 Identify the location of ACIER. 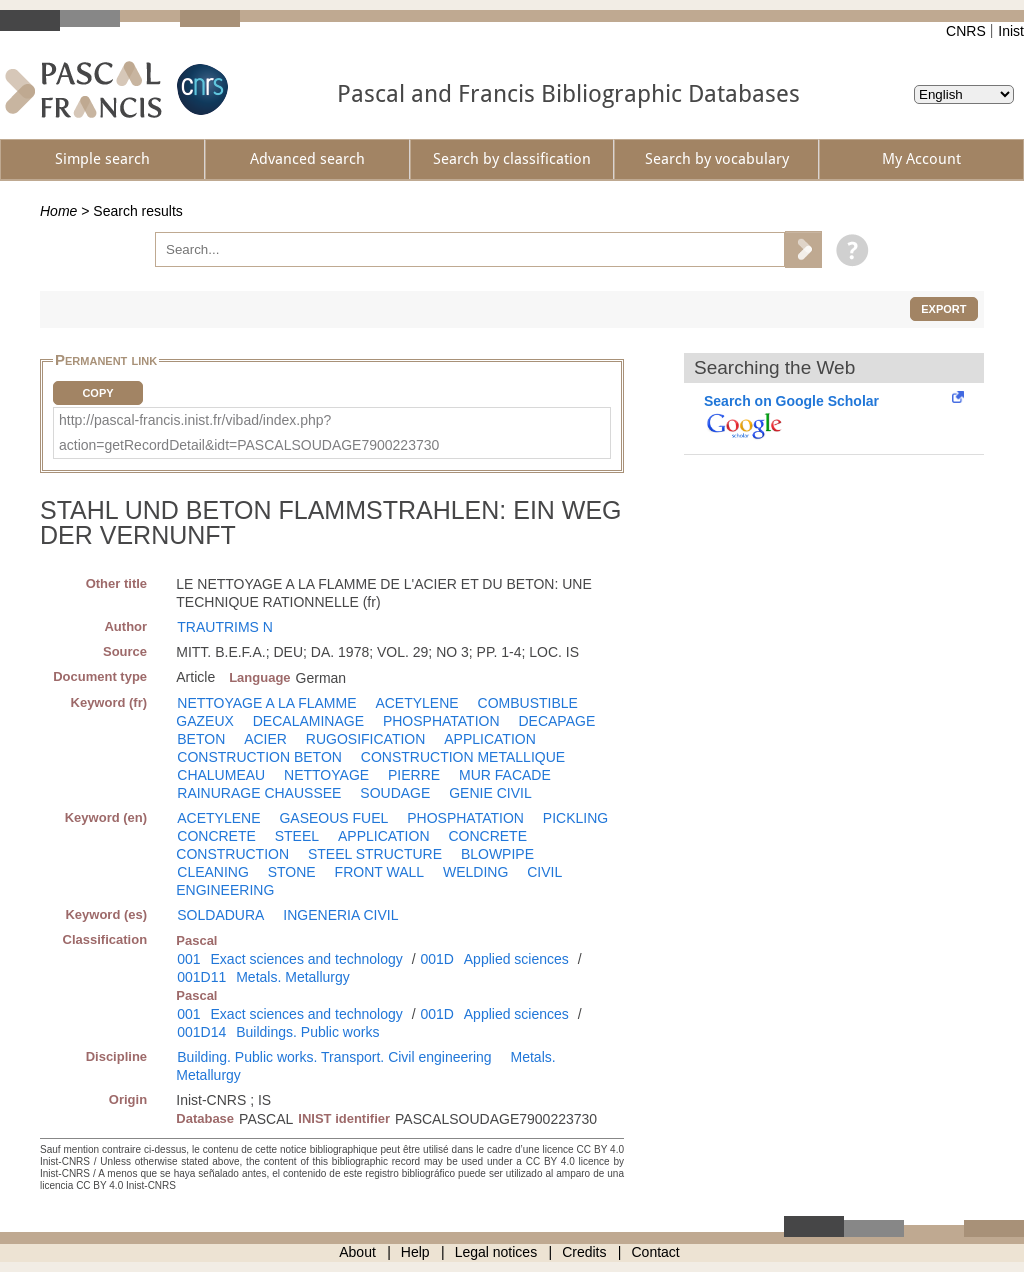
(265, 739).